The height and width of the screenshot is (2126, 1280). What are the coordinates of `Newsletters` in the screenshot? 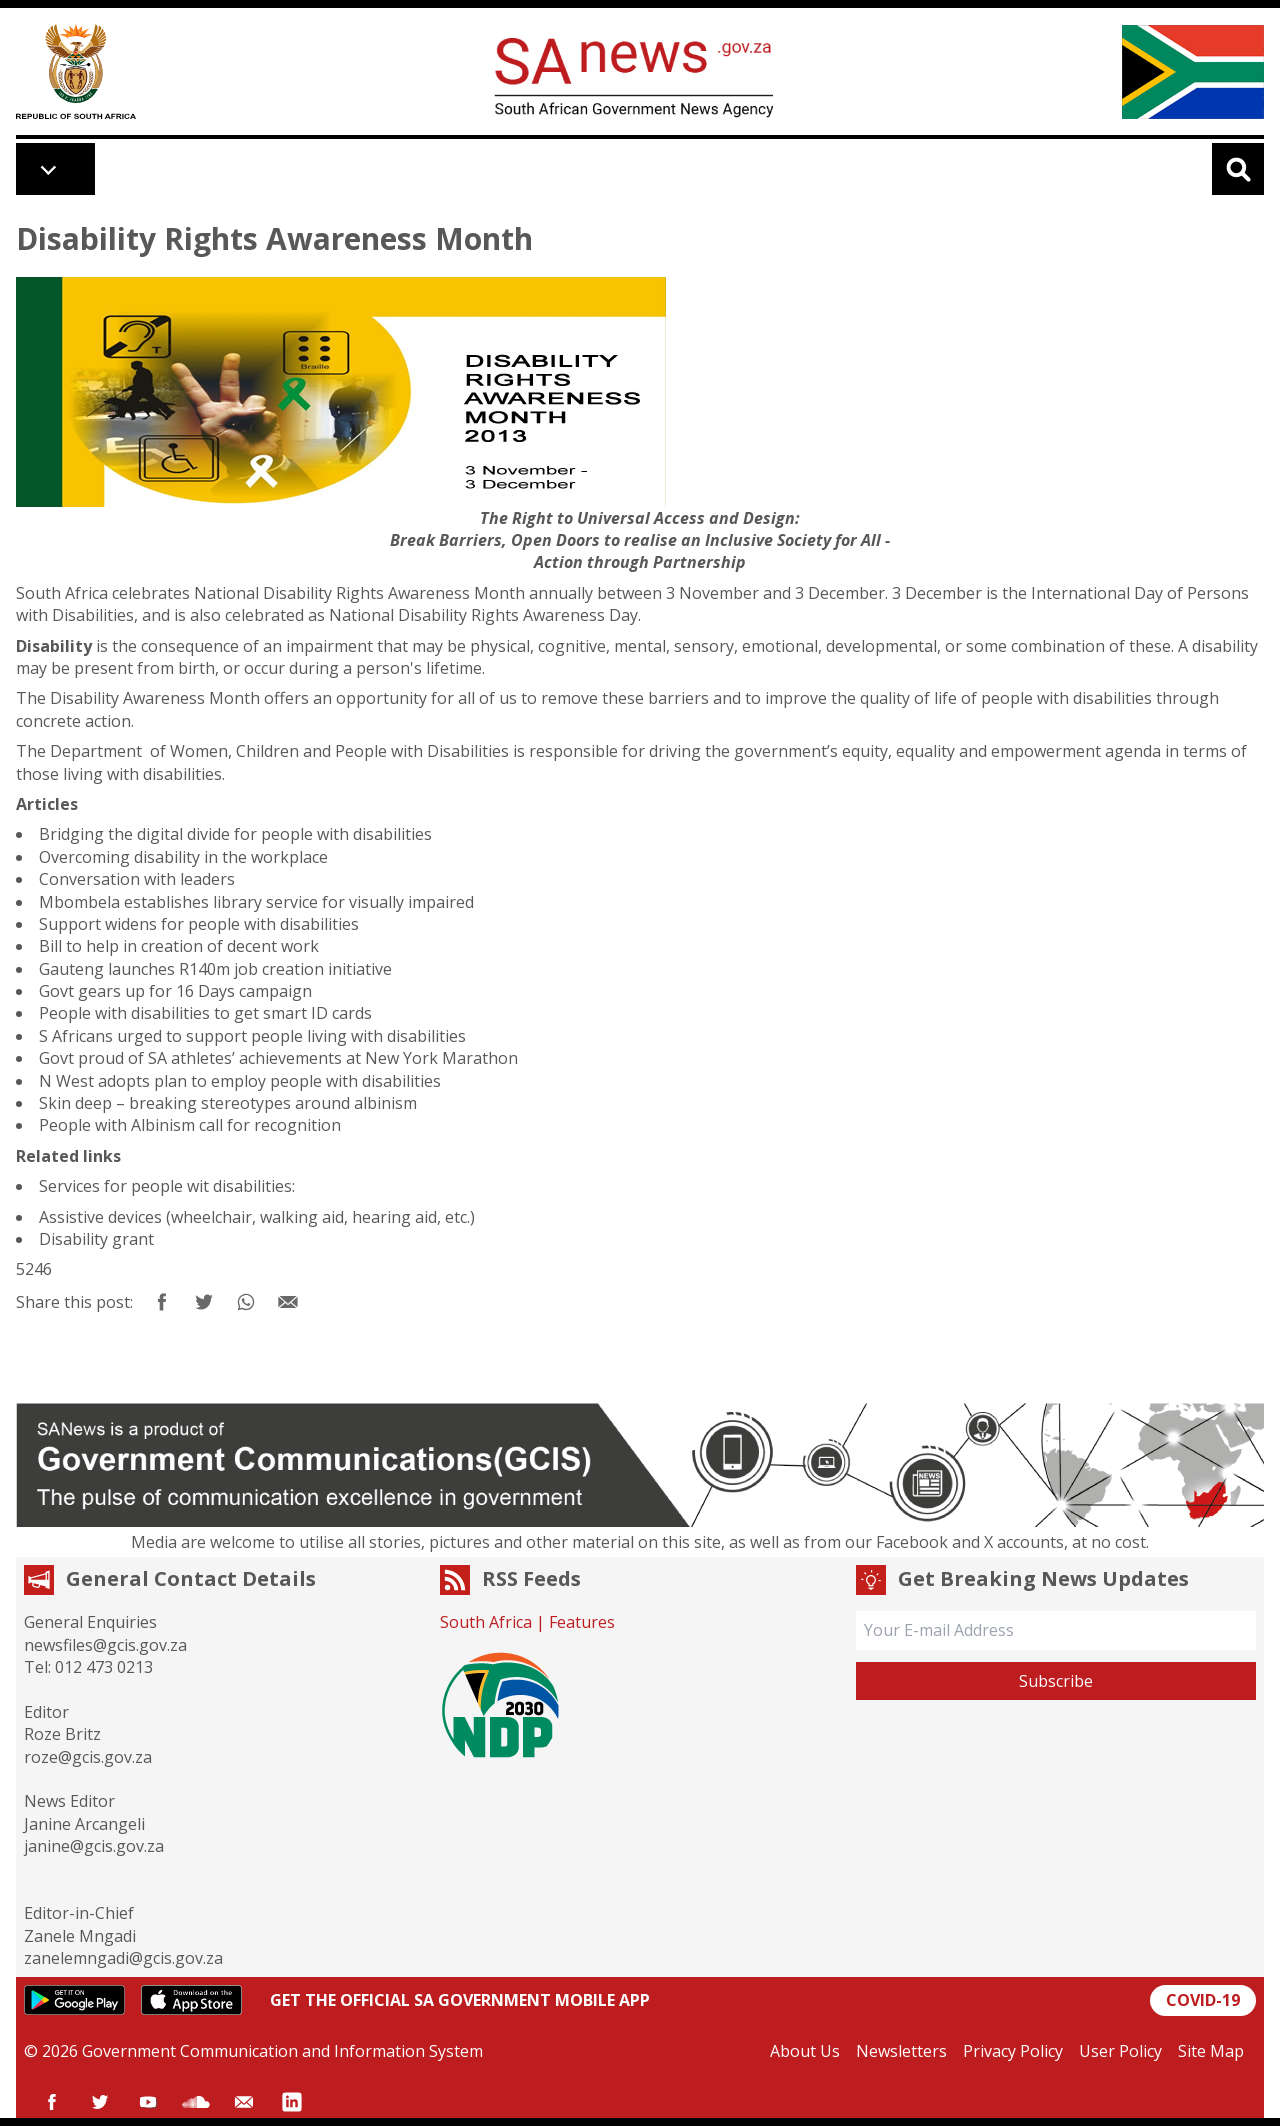 It's located at (901, 2051).